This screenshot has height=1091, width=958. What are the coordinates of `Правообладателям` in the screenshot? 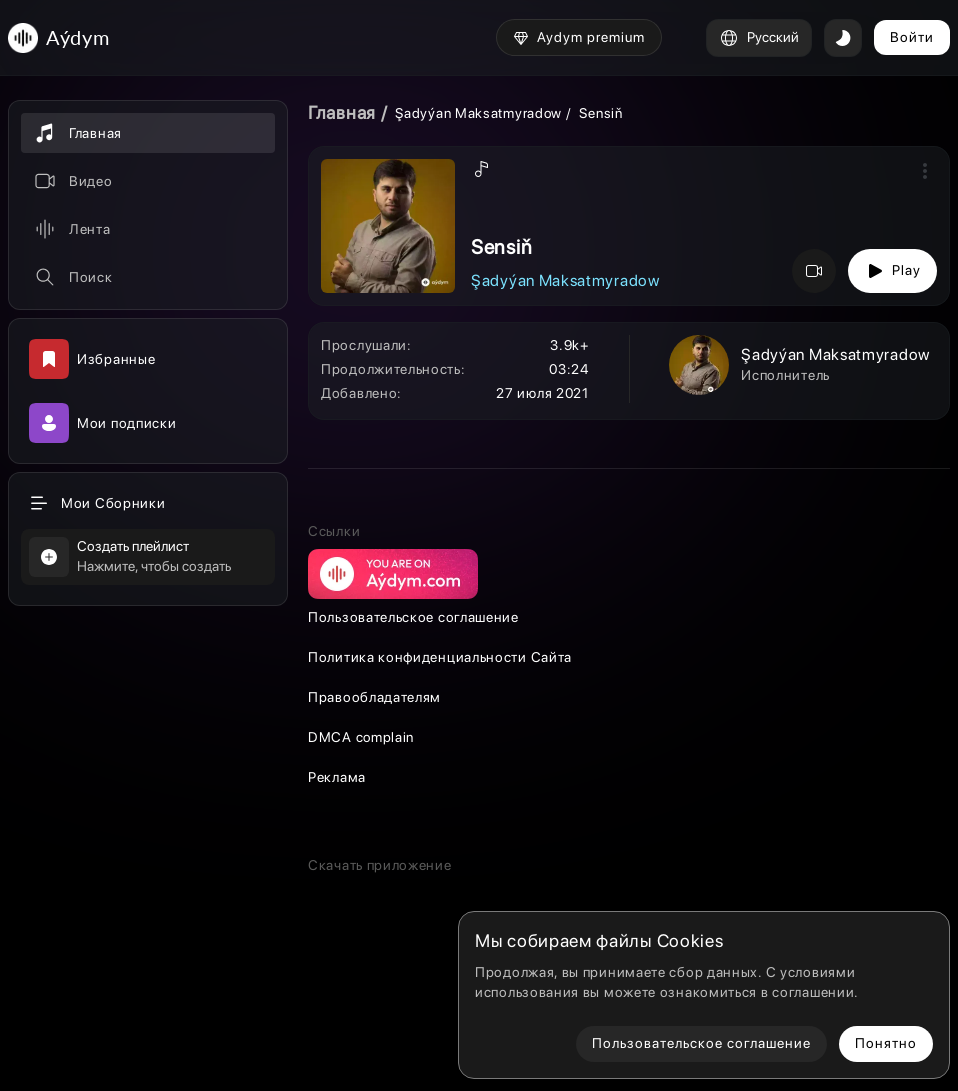 It's located at (374, 697).